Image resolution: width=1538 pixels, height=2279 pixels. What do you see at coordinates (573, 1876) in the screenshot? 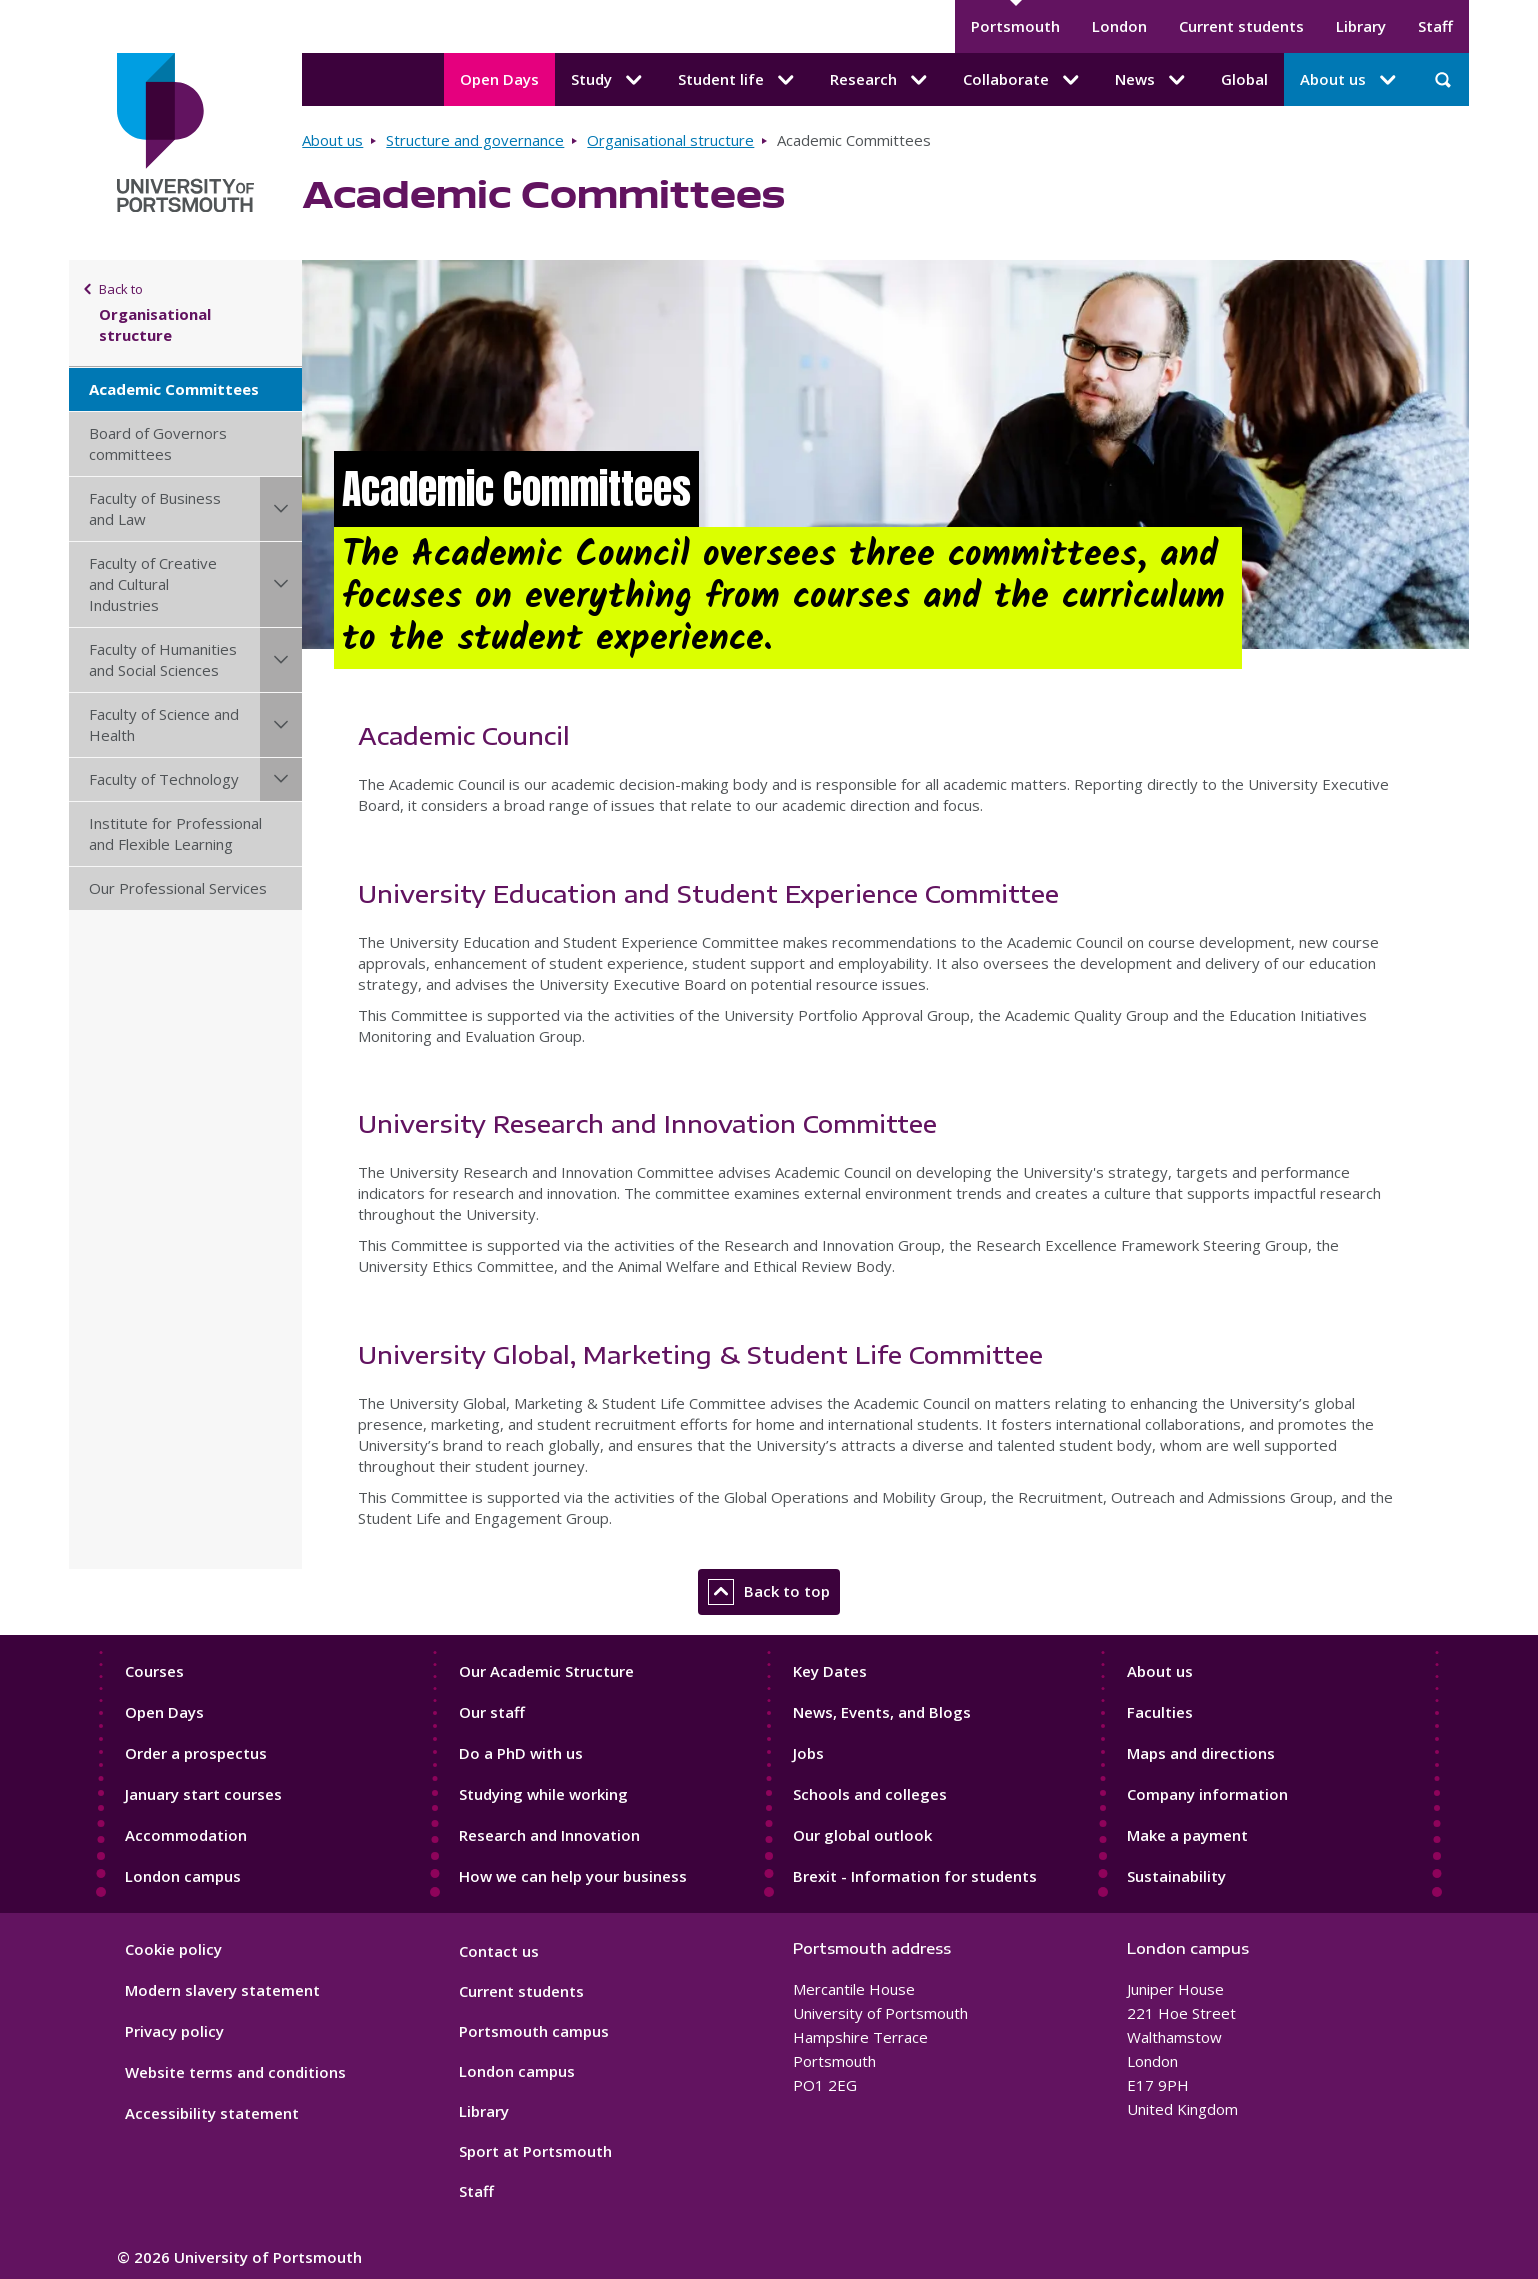
I see `How we can help your business` at bounding box center [573, 1876].